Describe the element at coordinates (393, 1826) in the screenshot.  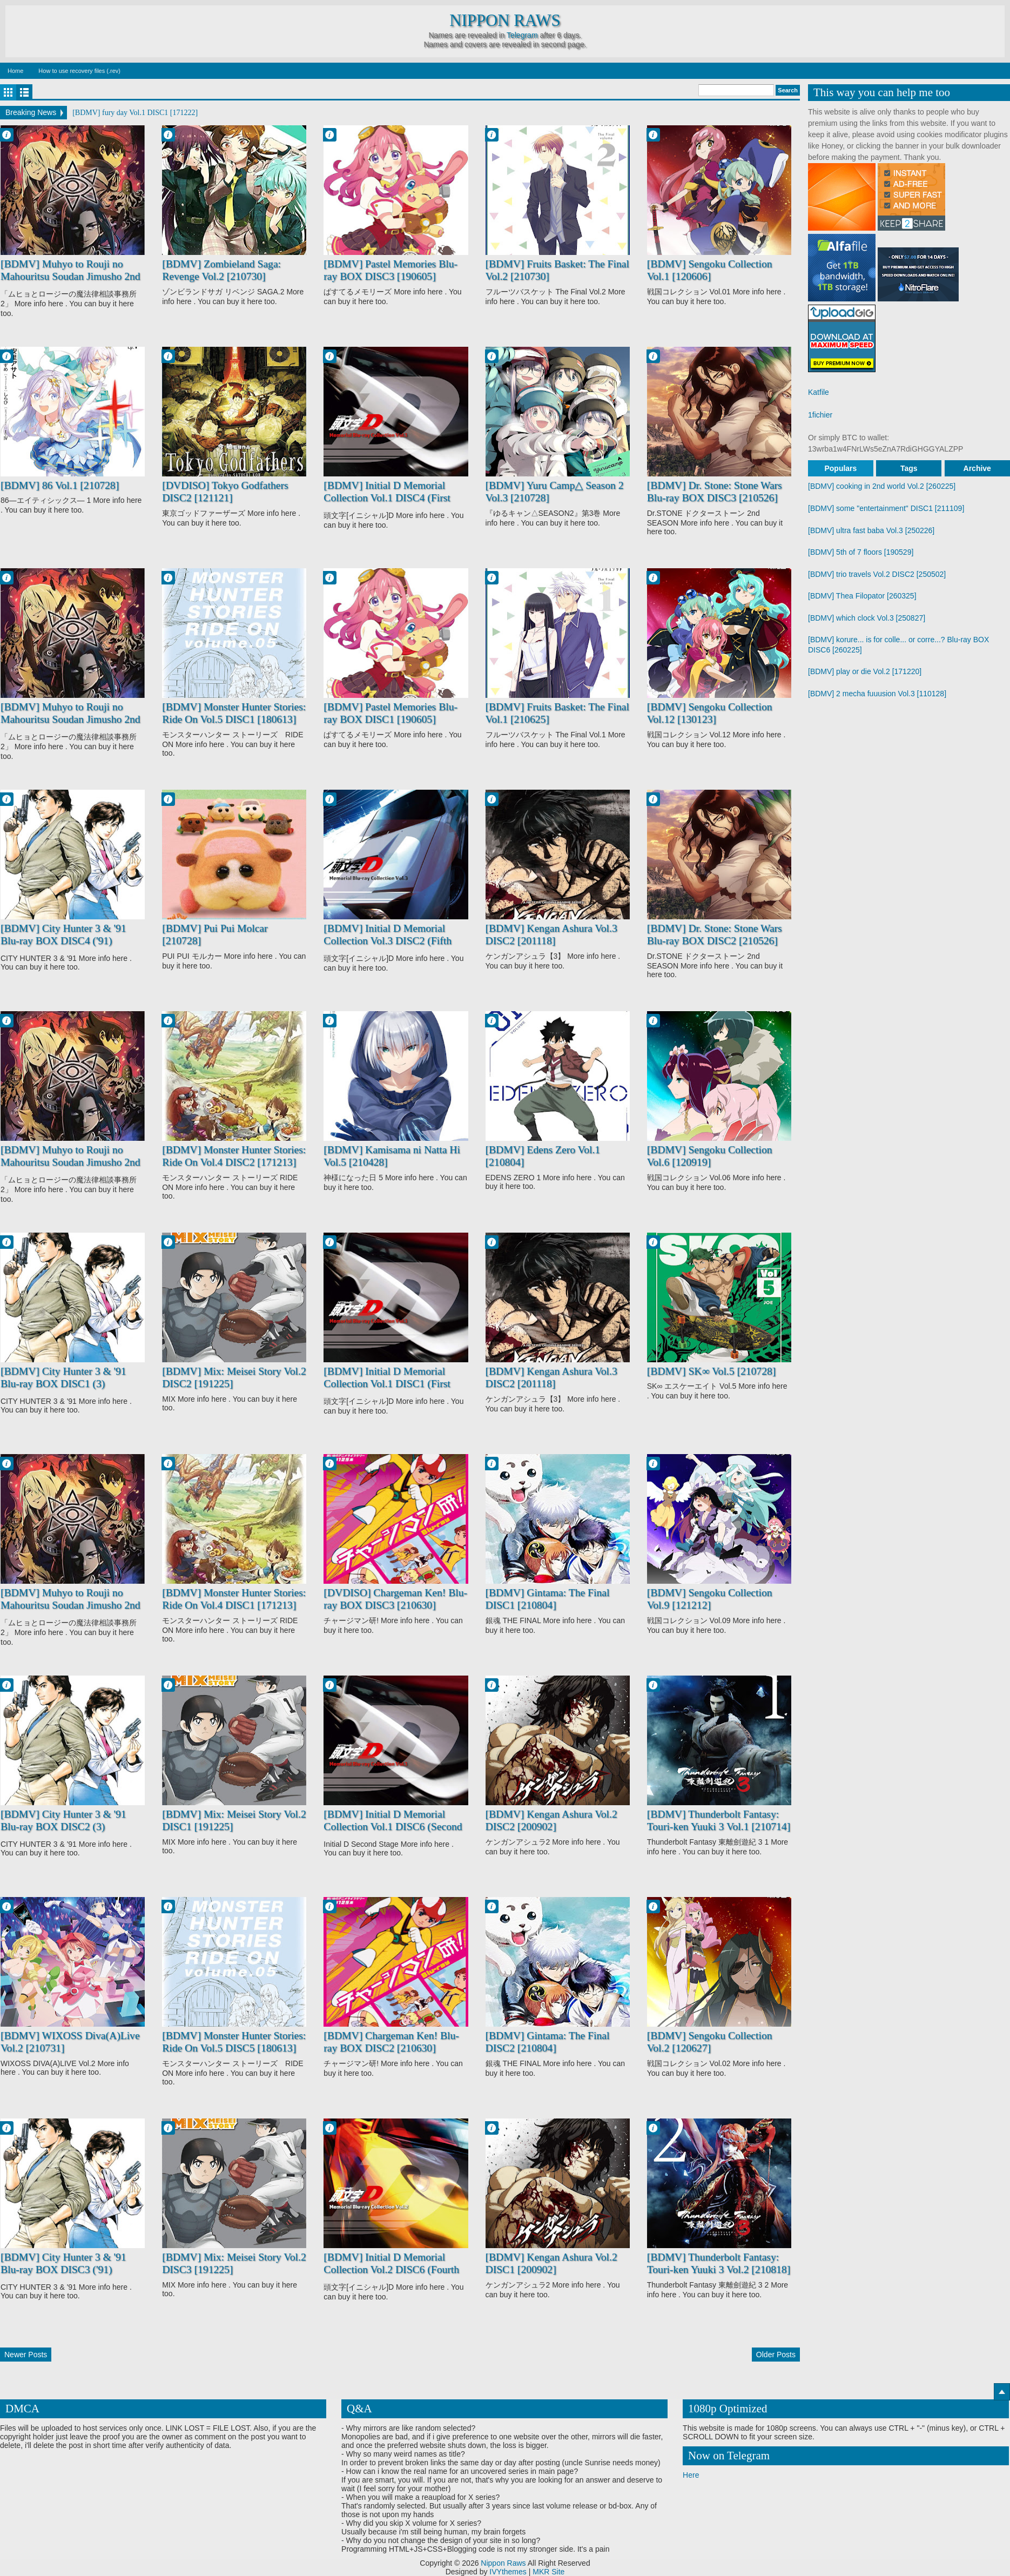
I see `[BDMV] Initial D Memorial Collection Vol.1 DISC6 (Second Stage) [190201]` at that location.